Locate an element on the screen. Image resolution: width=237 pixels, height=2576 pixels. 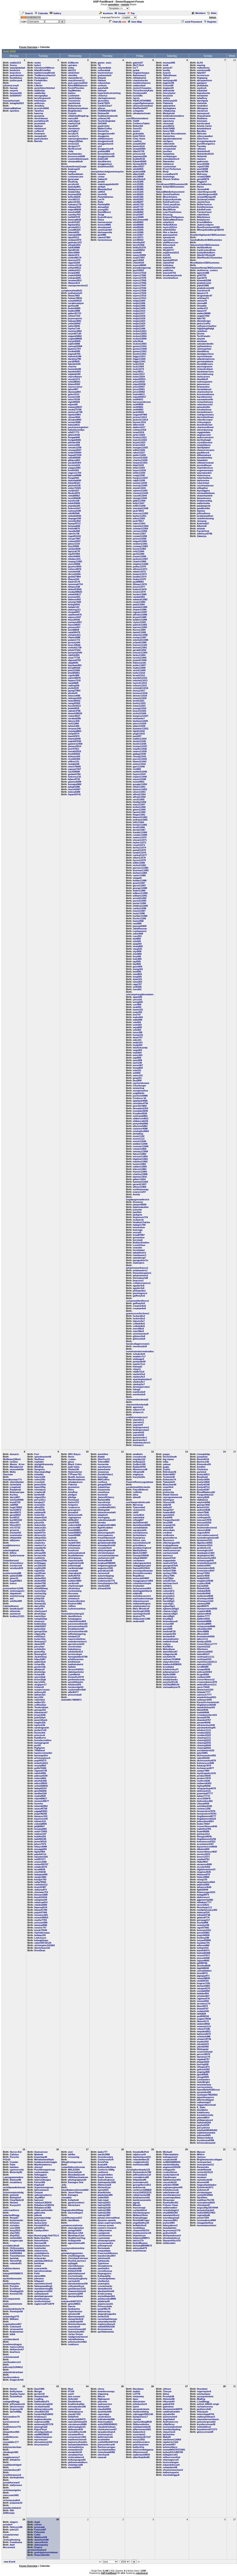
pifedac928 is located at coordinates (74, 442).